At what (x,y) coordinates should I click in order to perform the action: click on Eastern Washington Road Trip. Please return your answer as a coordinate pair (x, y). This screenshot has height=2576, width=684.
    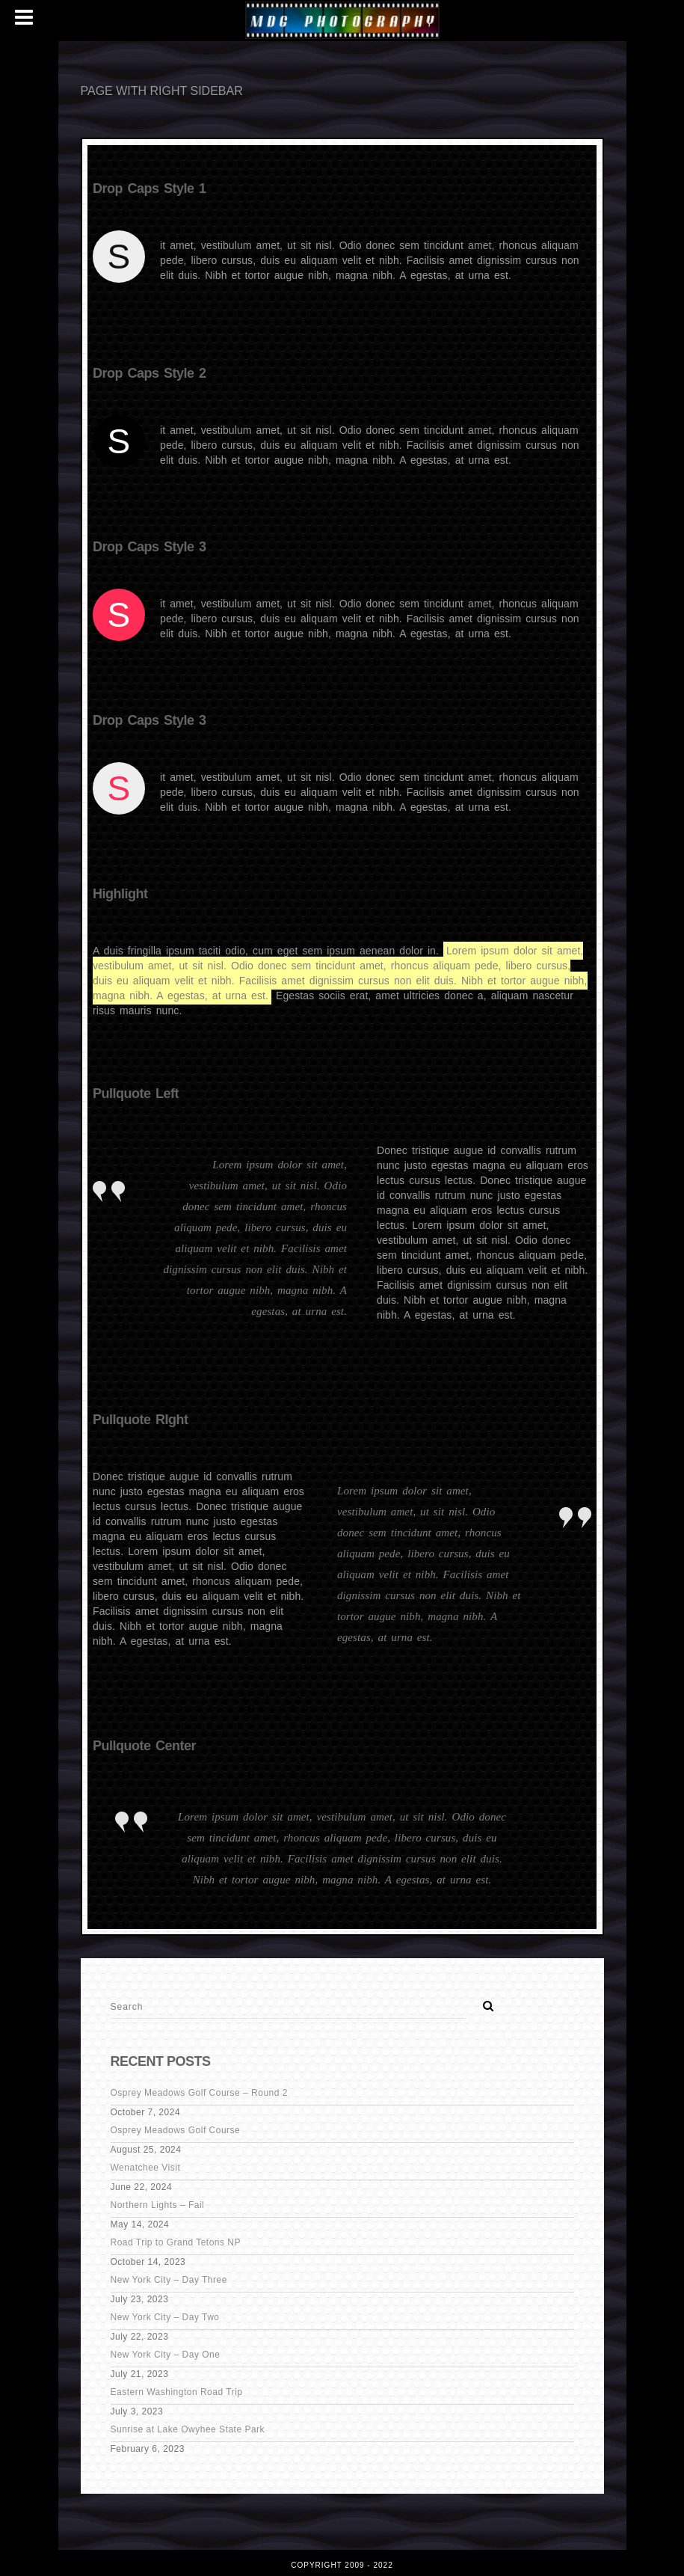
    Looking at the image, I should click on (177, 2392).